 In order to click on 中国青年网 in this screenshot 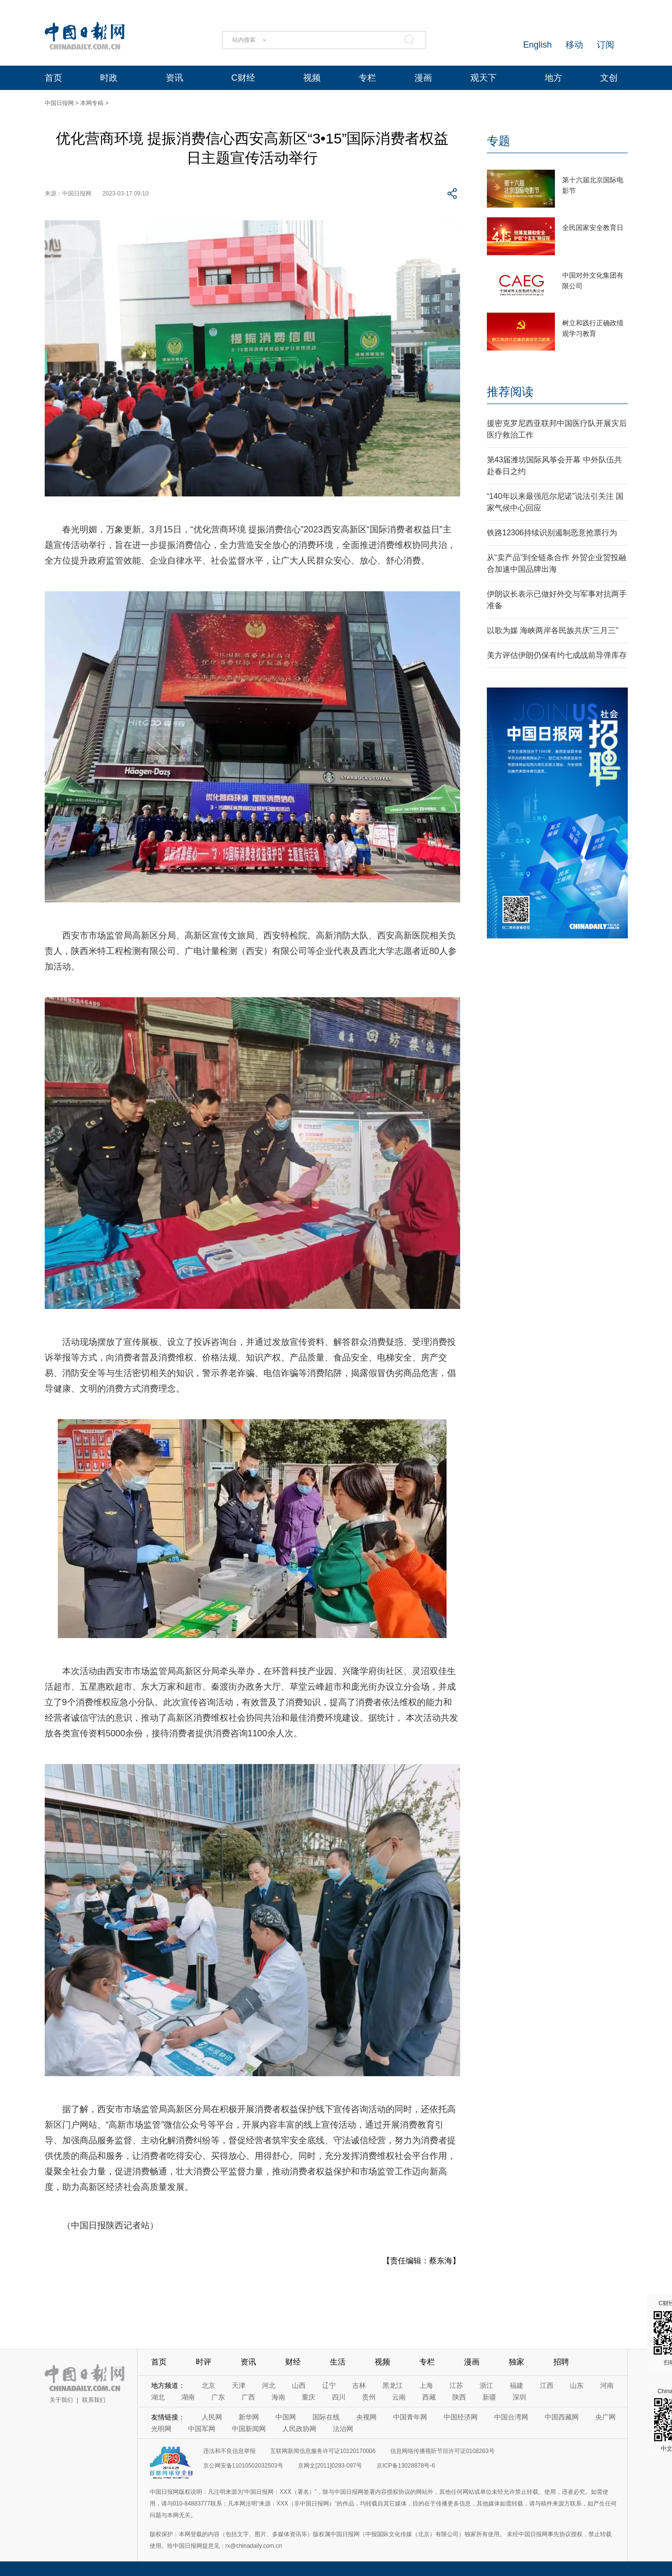, I will do `click(410, 2417)`.